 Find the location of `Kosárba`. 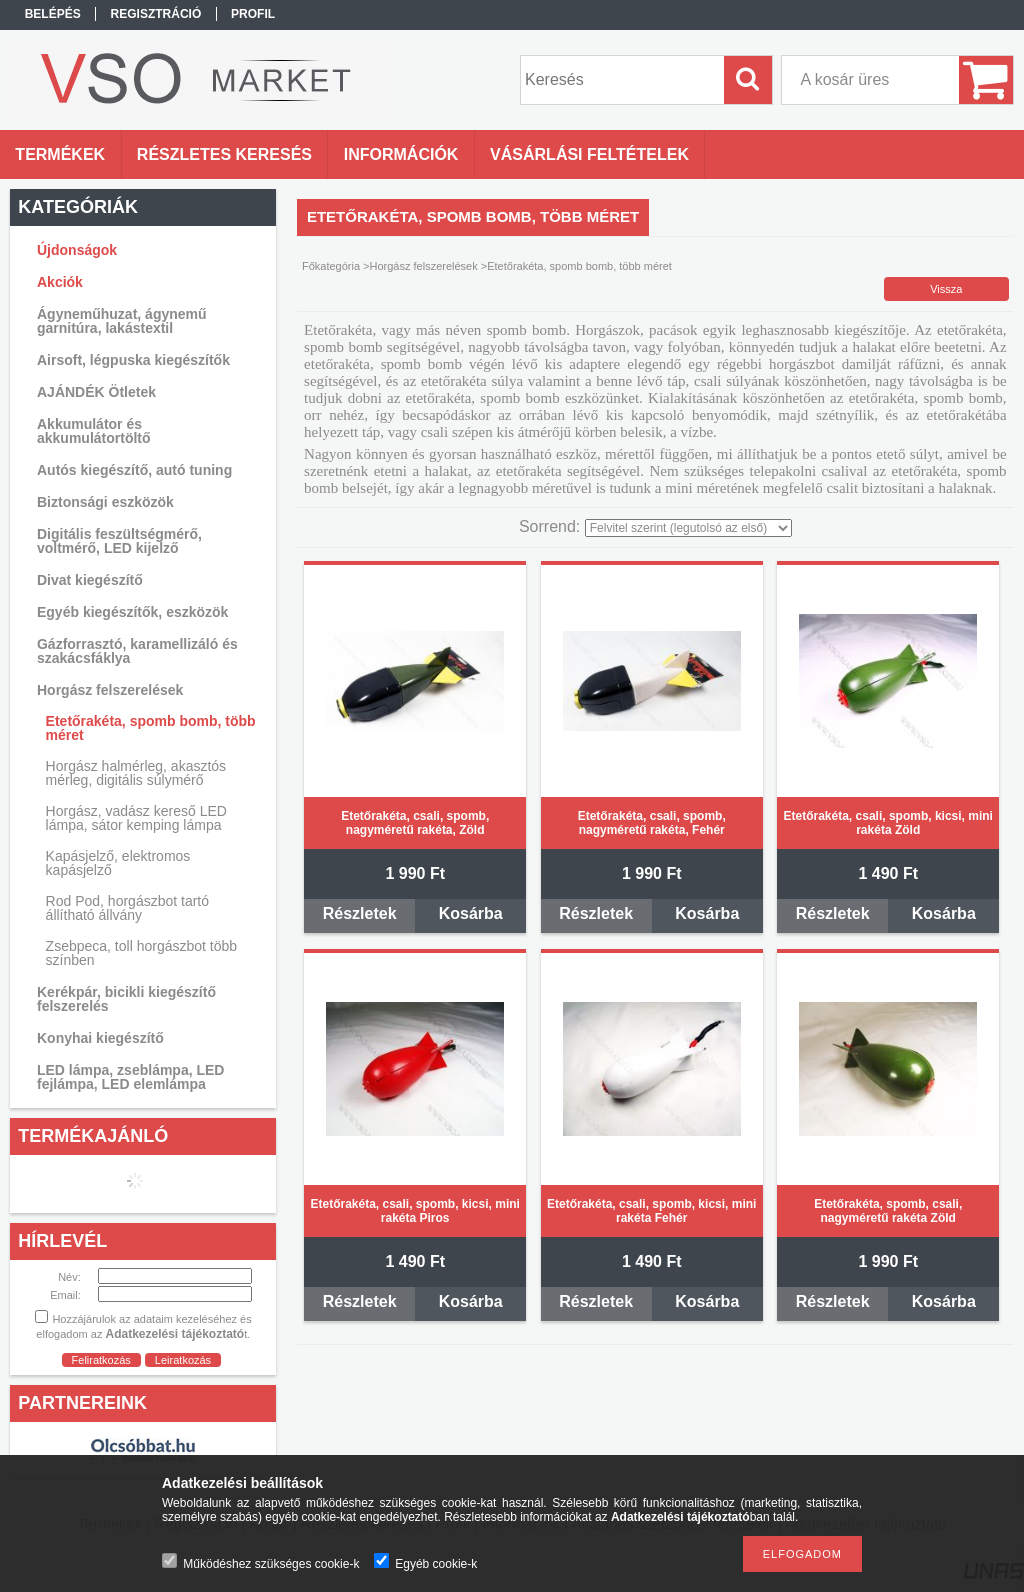

Kosárba is located at coordinates (471, 913).